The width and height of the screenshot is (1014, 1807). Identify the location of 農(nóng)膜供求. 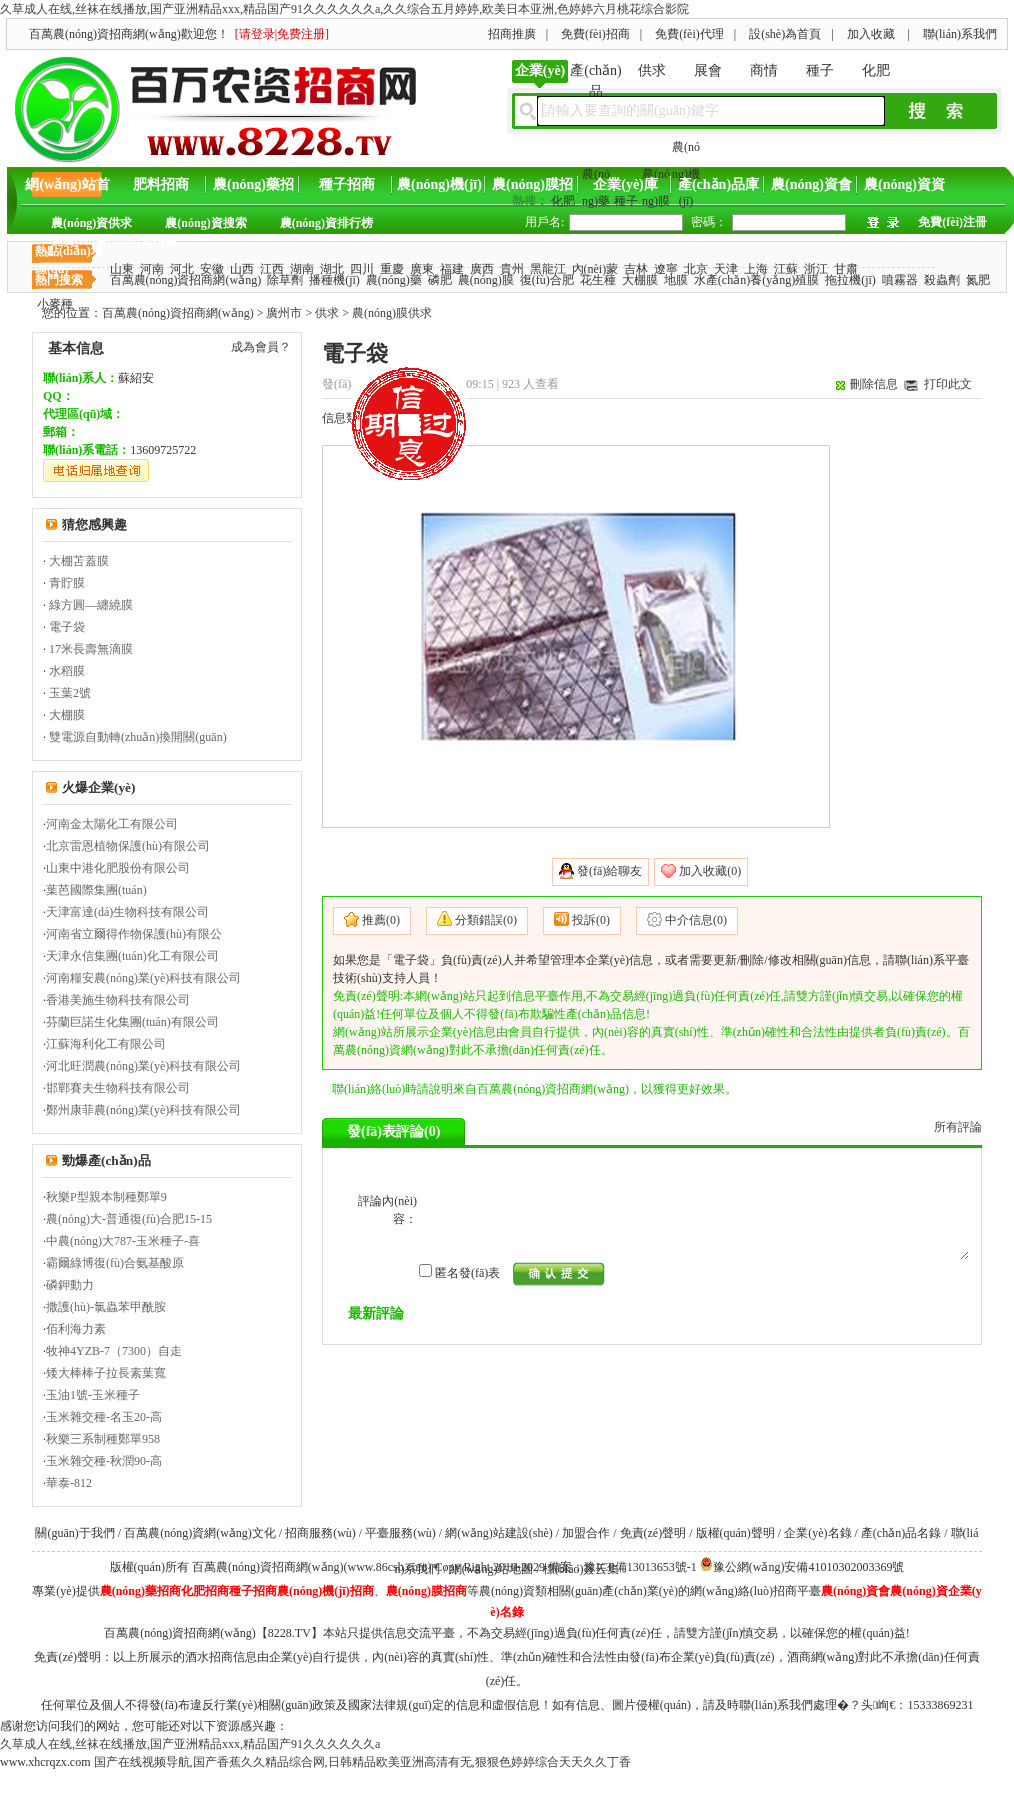
(392, 313).